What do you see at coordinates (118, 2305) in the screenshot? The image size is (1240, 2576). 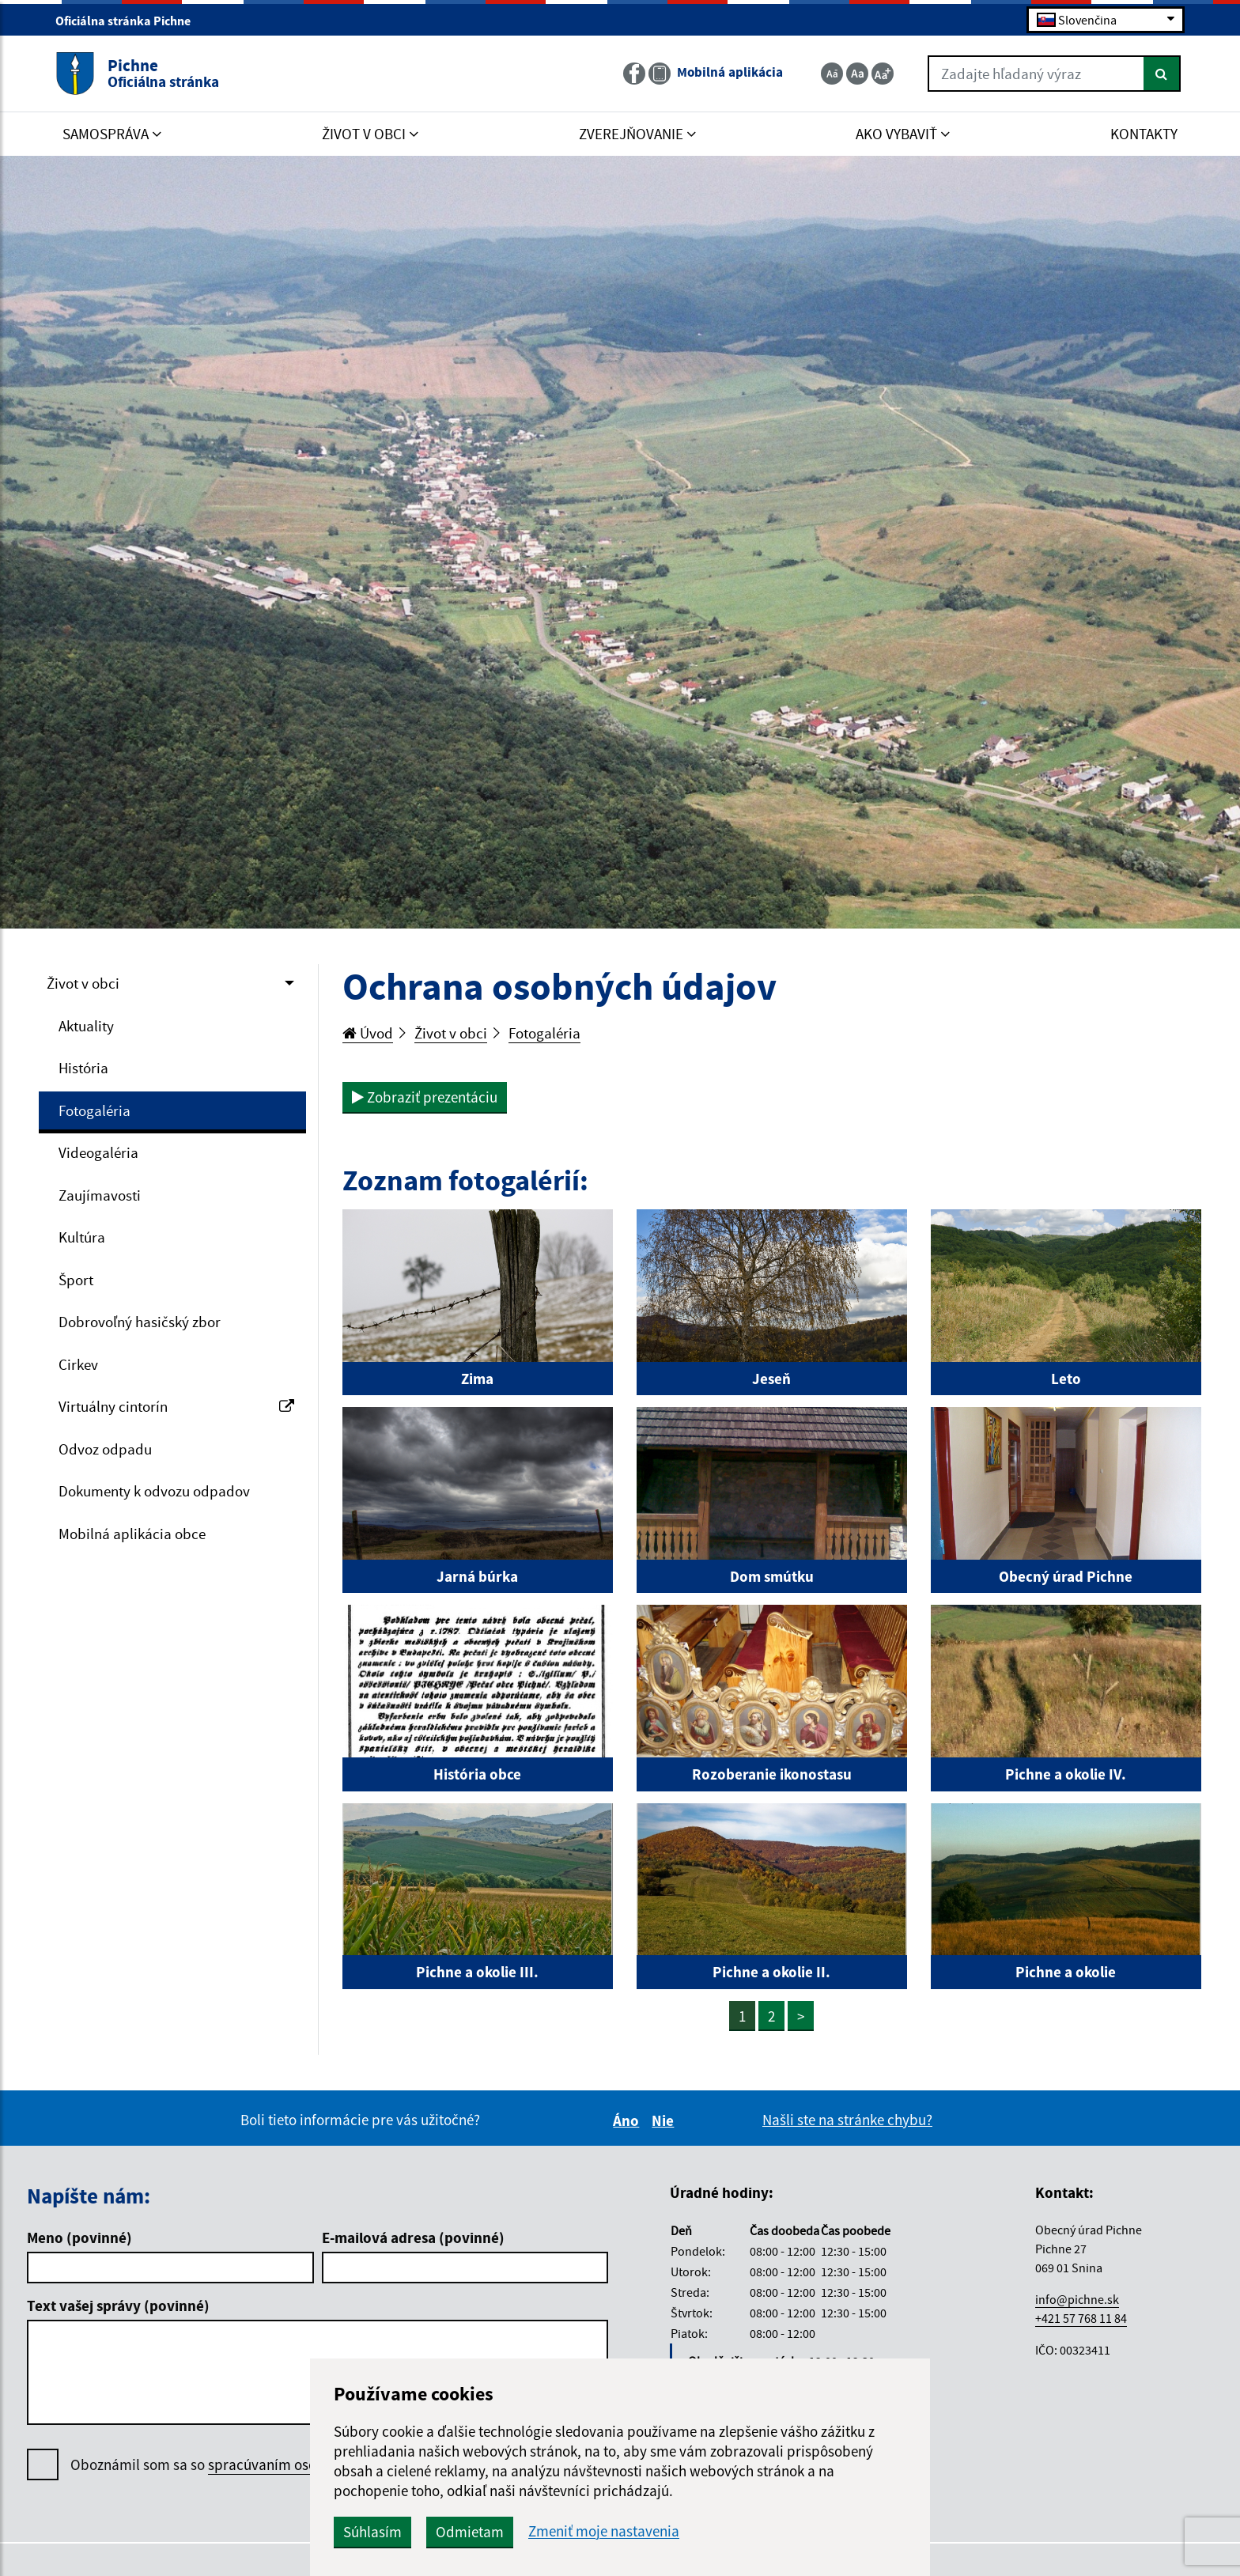 I see `Text vašej správy (povinné)` at bounding box center [118, 2305].